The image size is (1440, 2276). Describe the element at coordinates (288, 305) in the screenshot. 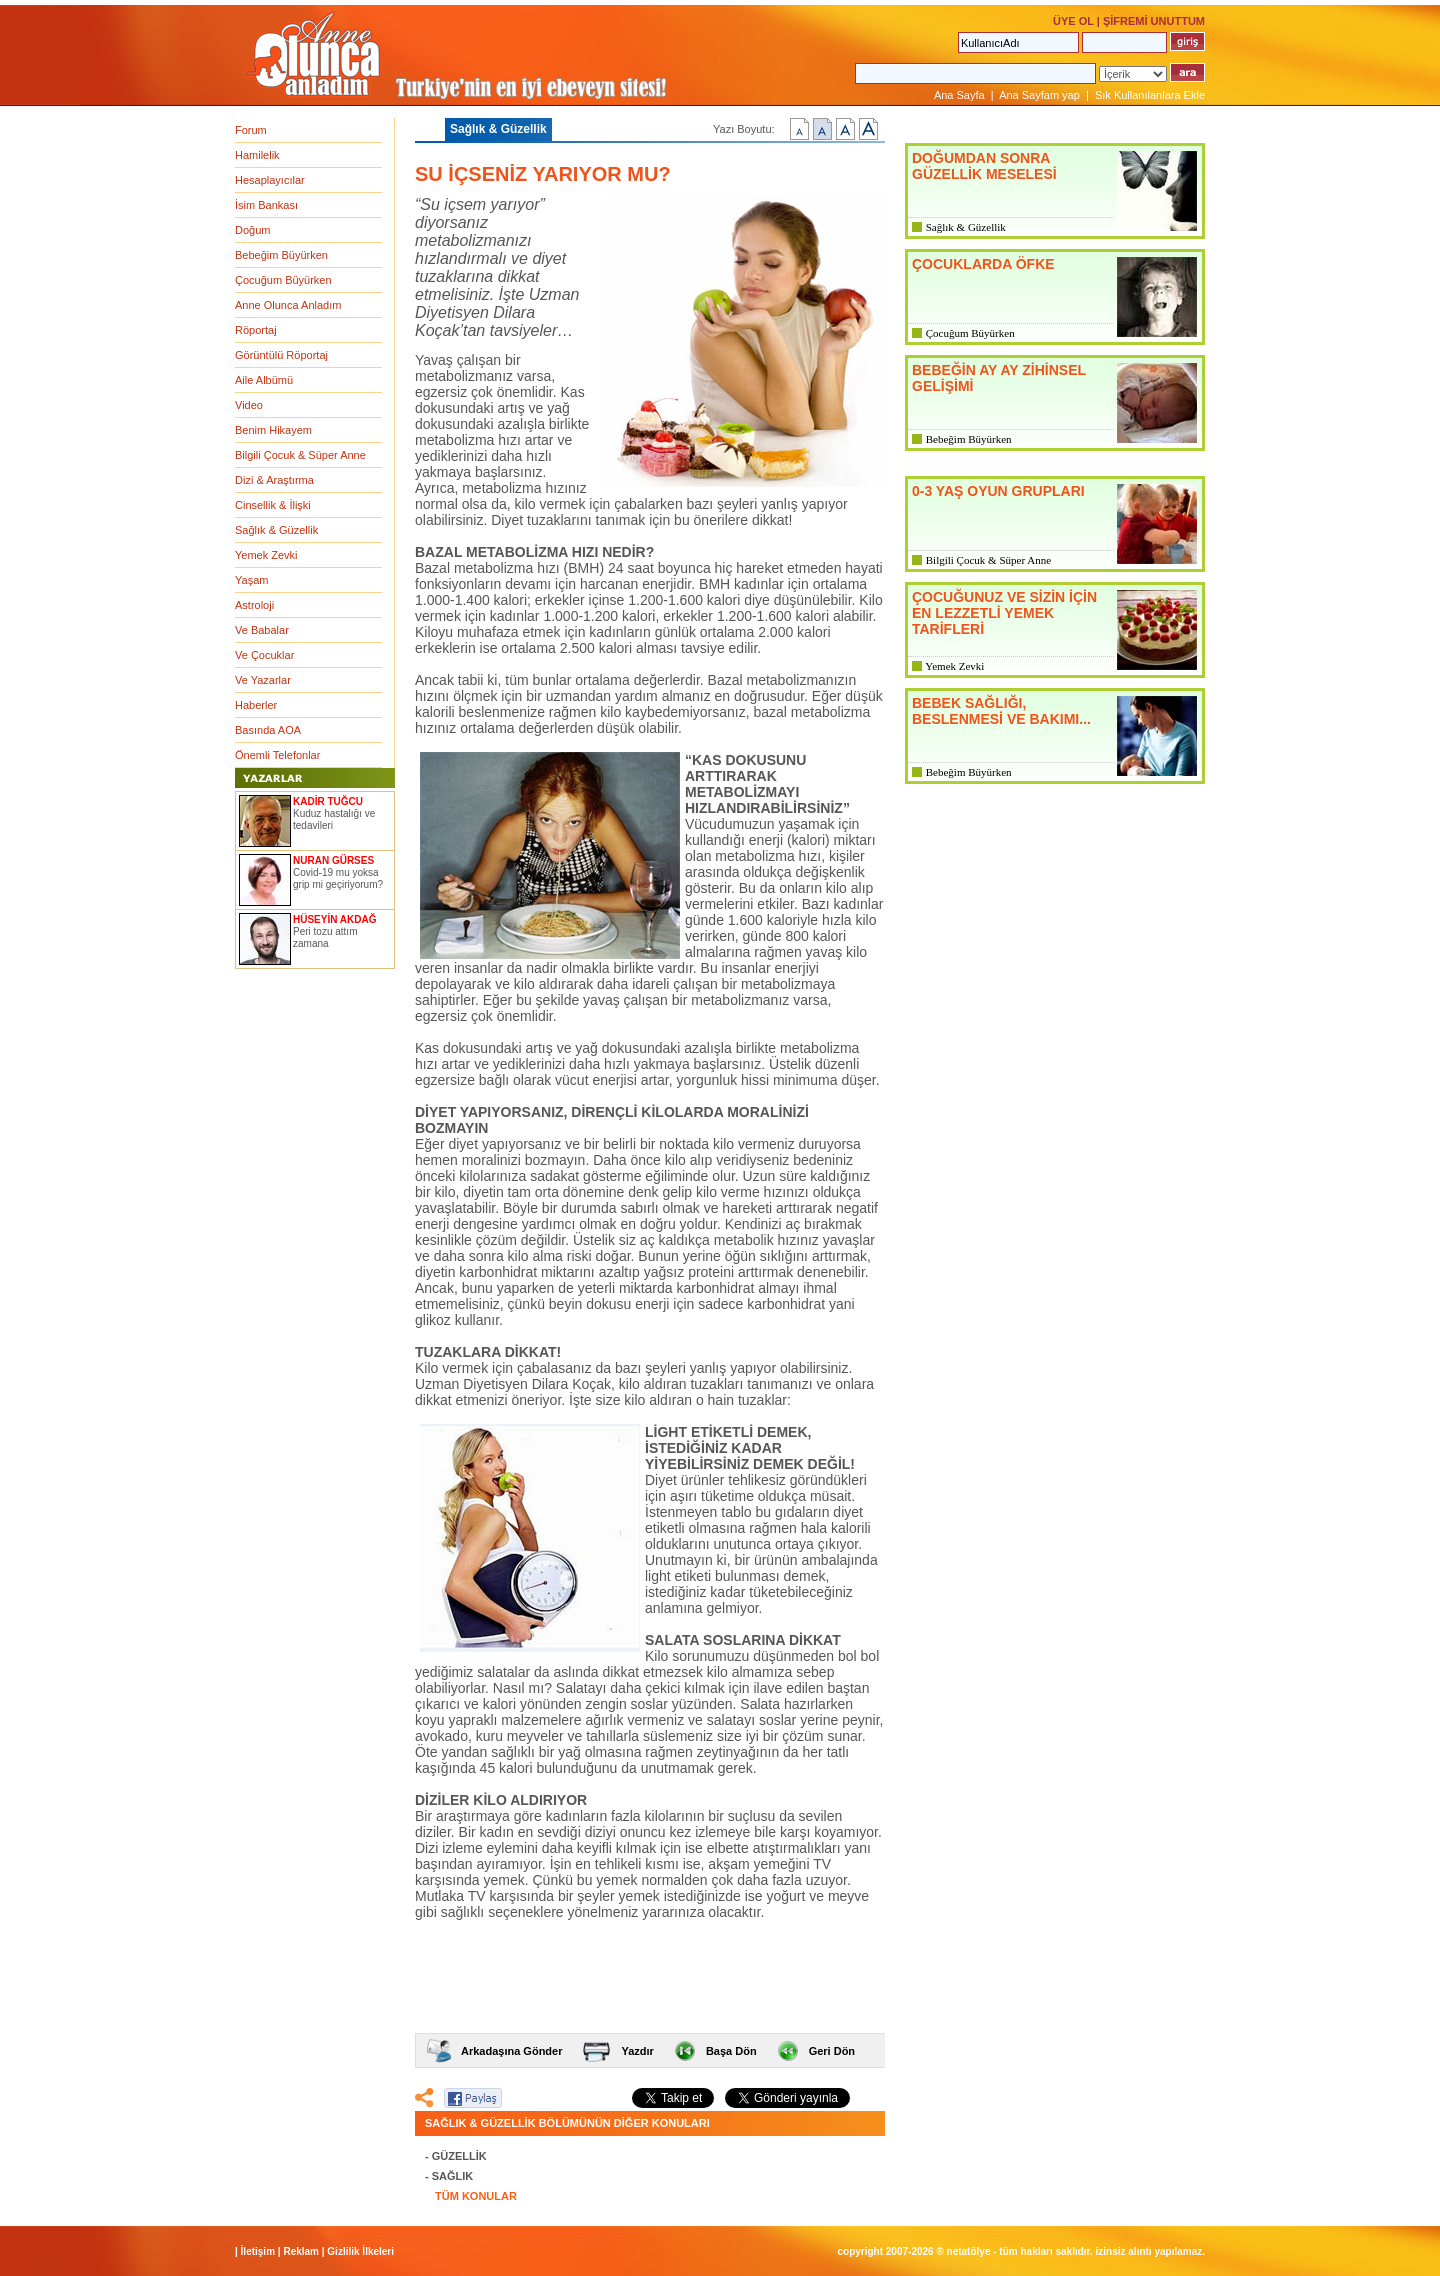

I see `Anne Olunca Anladım` at that location.